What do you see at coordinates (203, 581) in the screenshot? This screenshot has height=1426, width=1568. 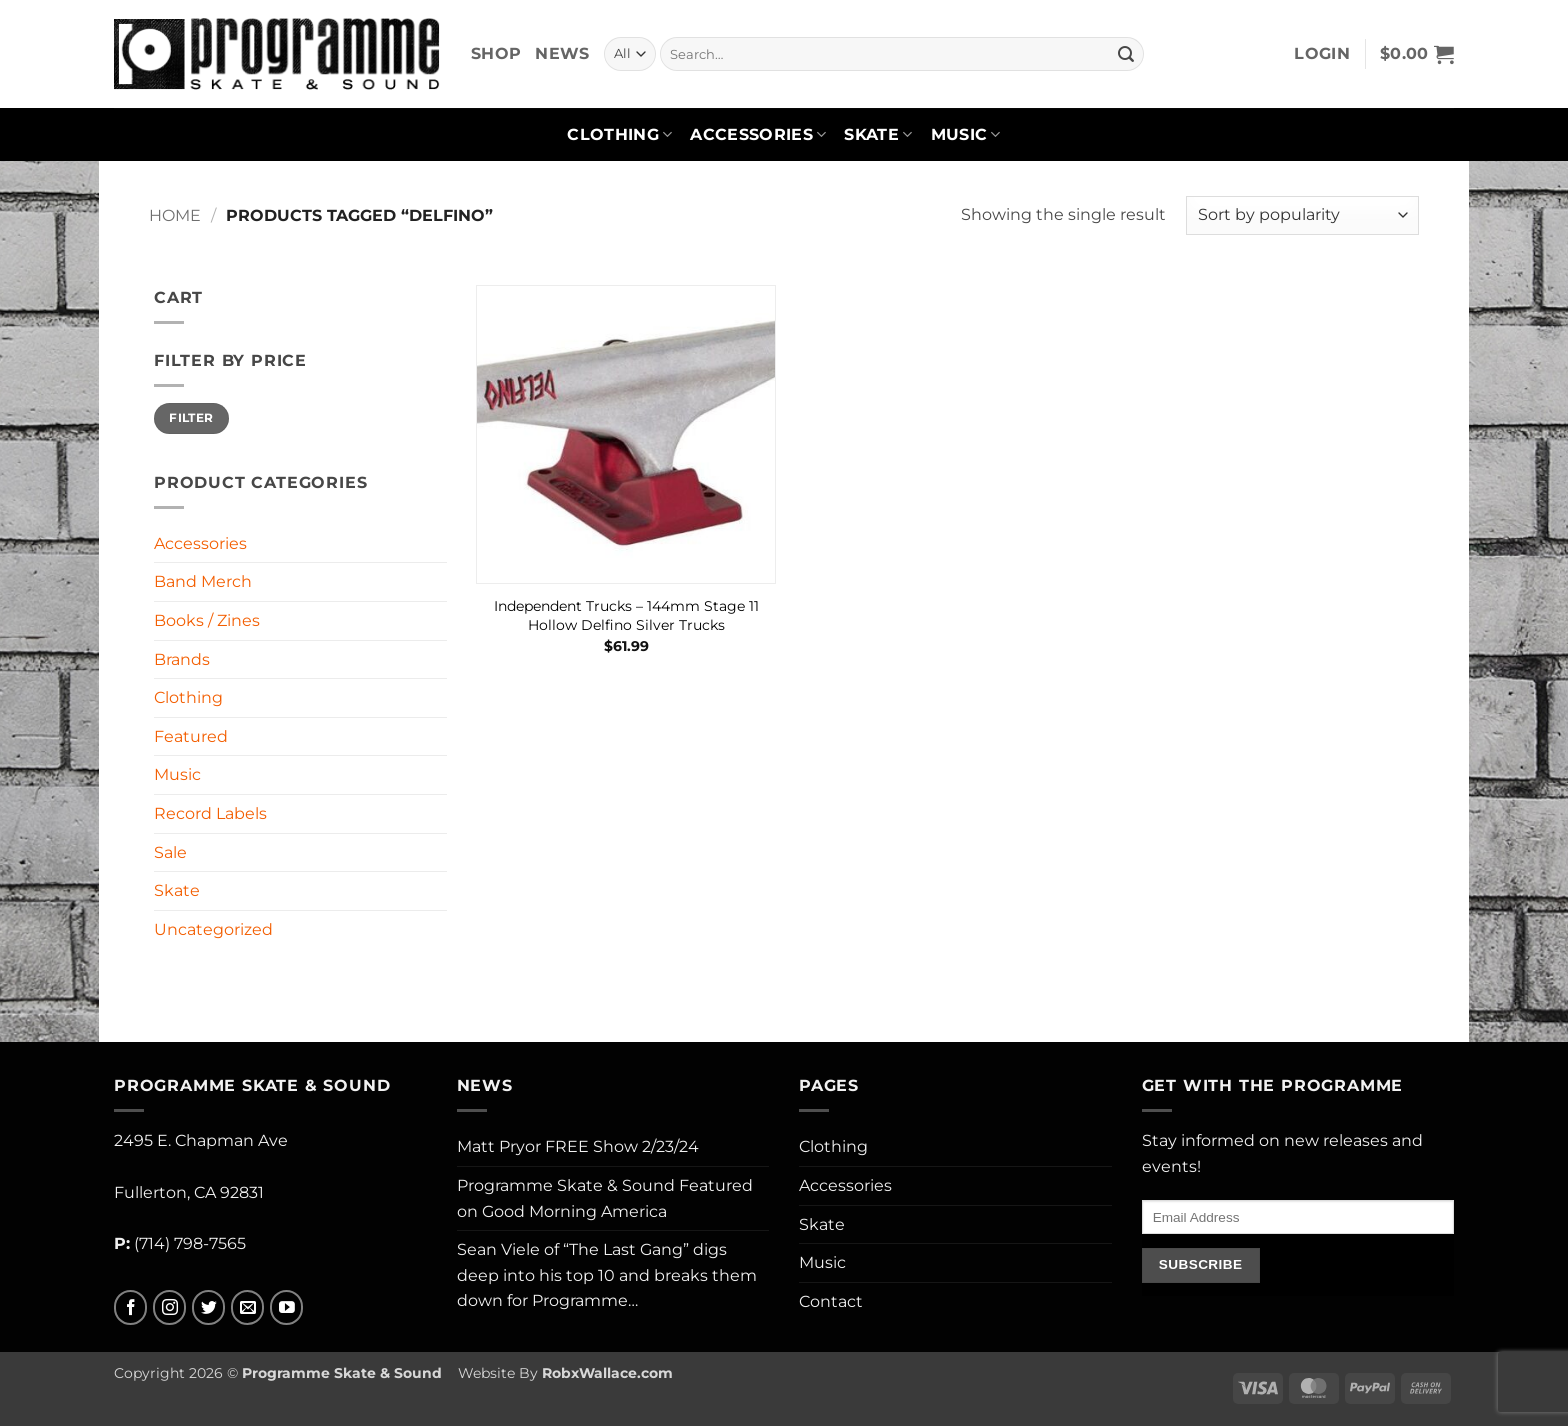 I see `Band Merch` at bounding box center [203, 581].